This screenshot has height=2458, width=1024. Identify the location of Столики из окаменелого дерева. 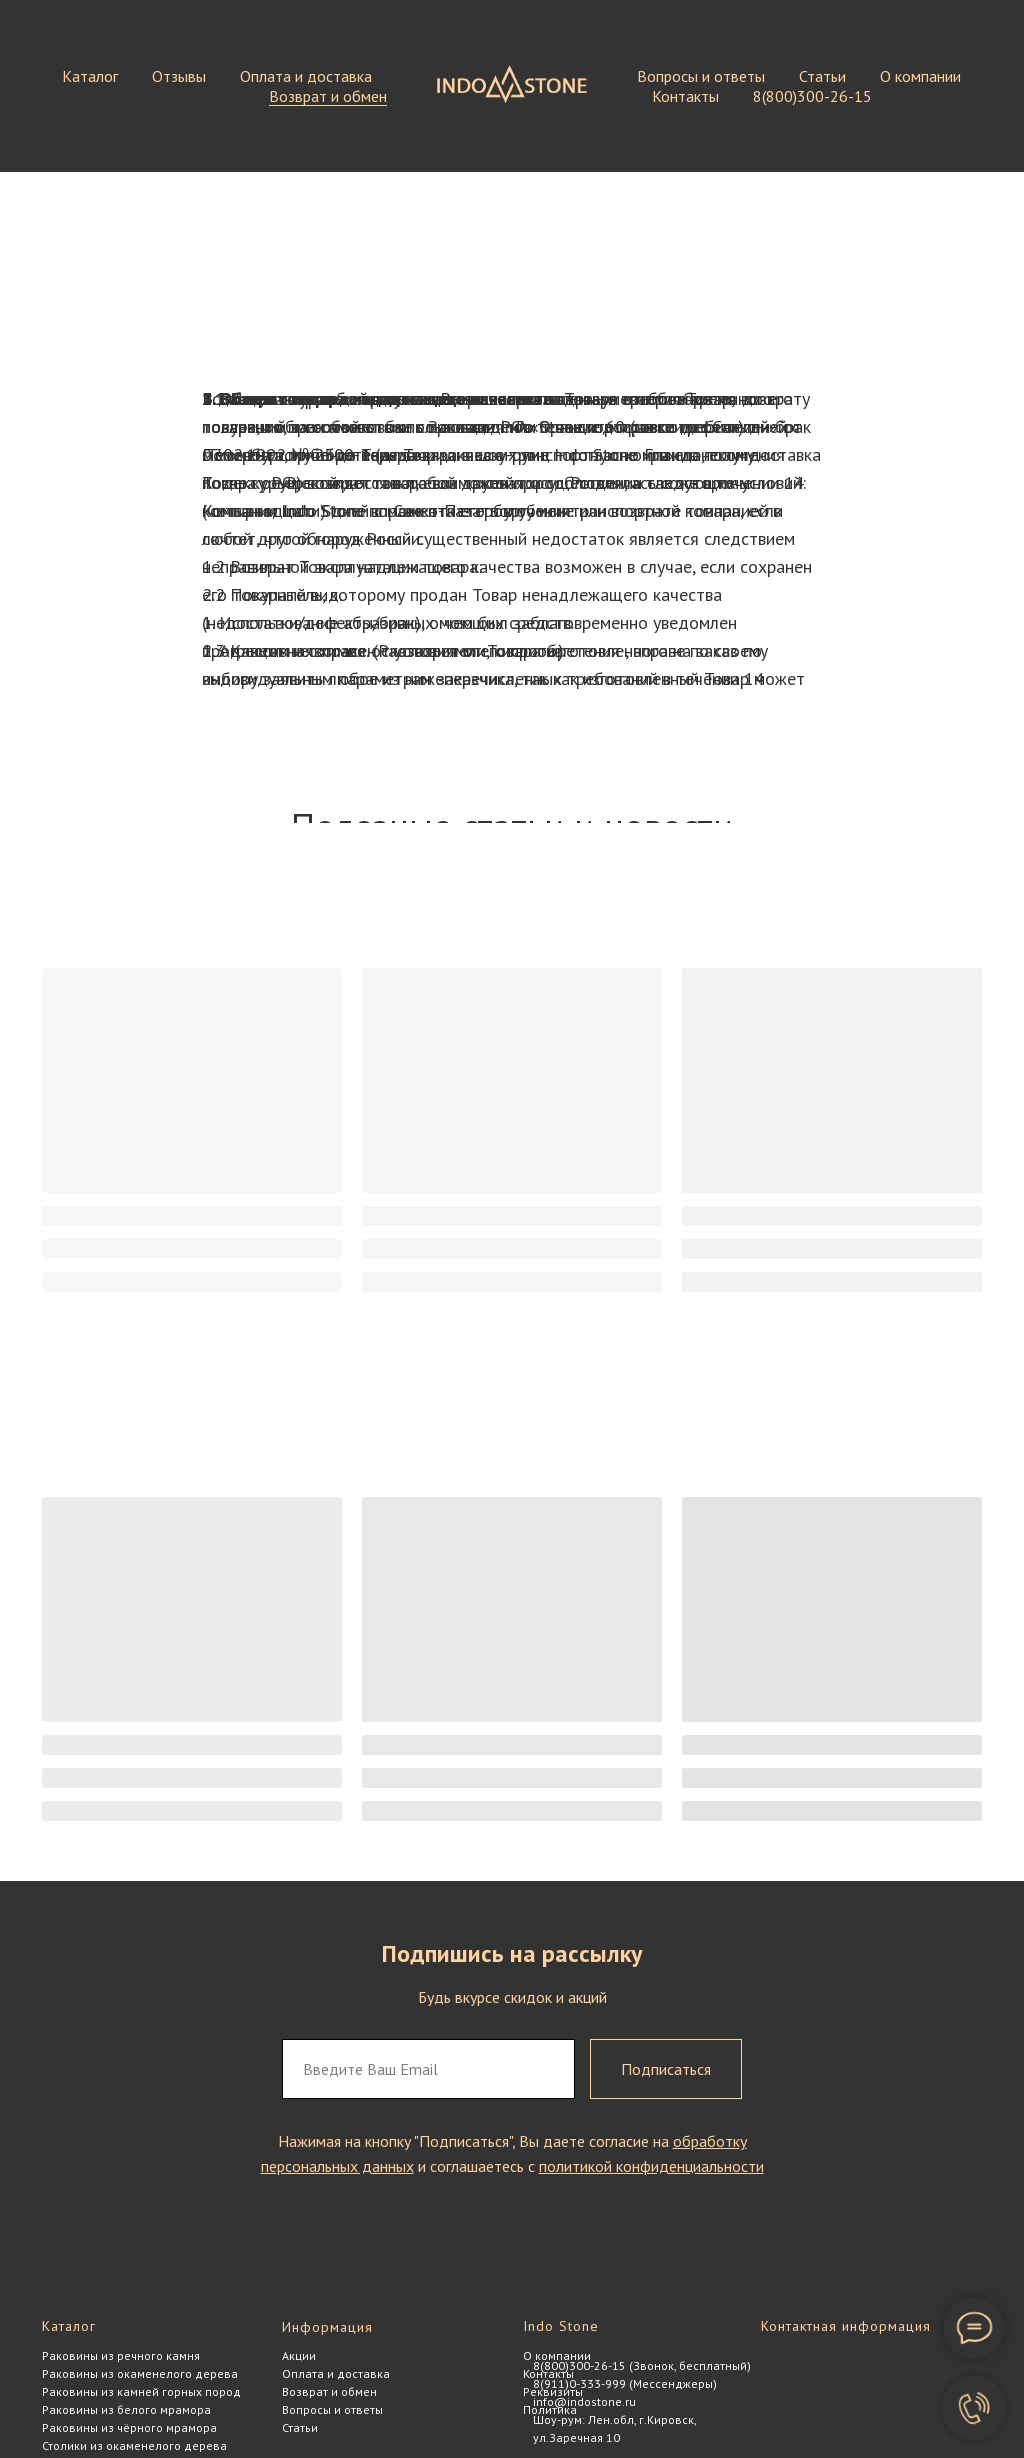
(134, 2445).